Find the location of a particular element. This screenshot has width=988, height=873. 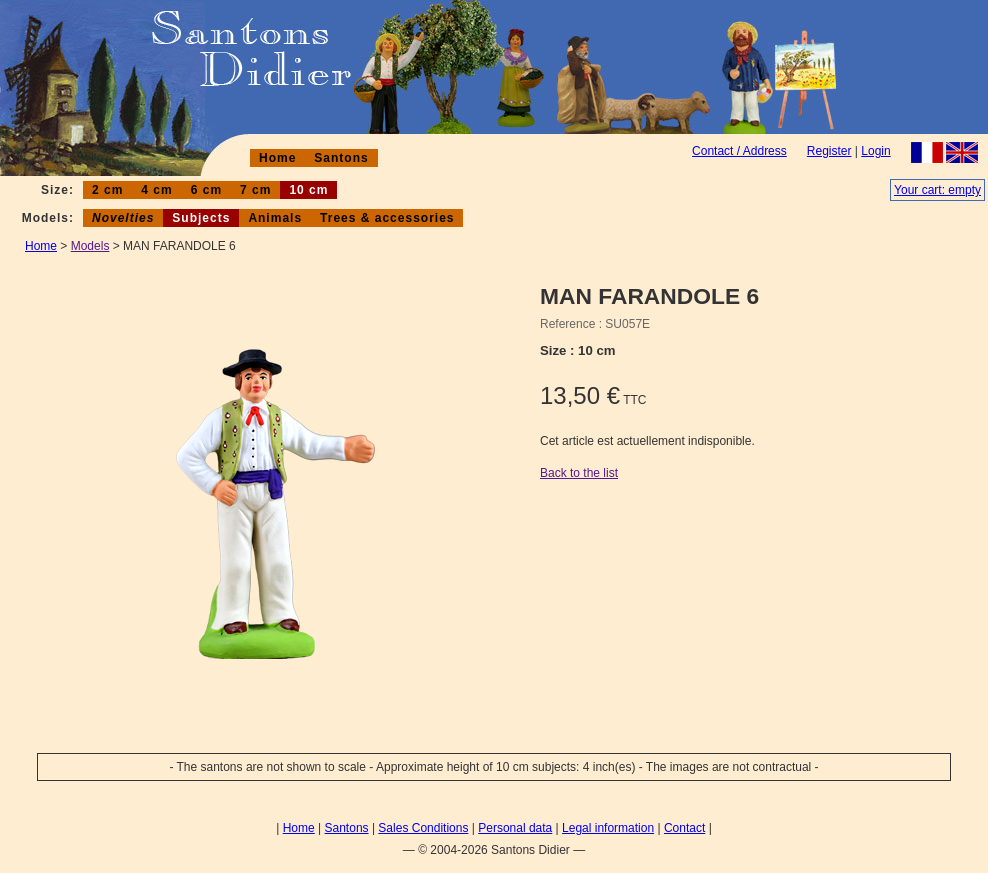

2 cm is located at coordinates (107, 190).